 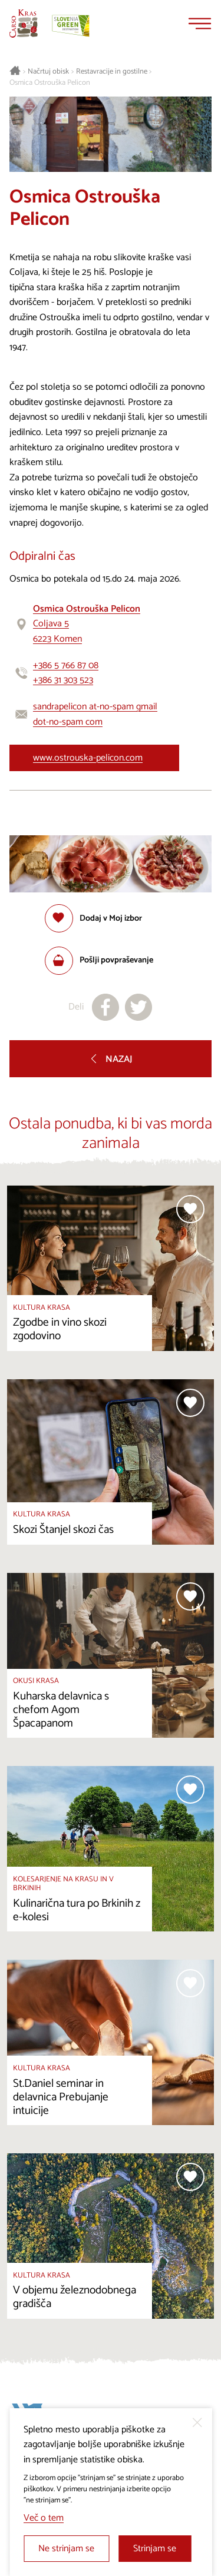 I want to click on Osmica Ostrouška Pelicon, so click(x=49, y=83).